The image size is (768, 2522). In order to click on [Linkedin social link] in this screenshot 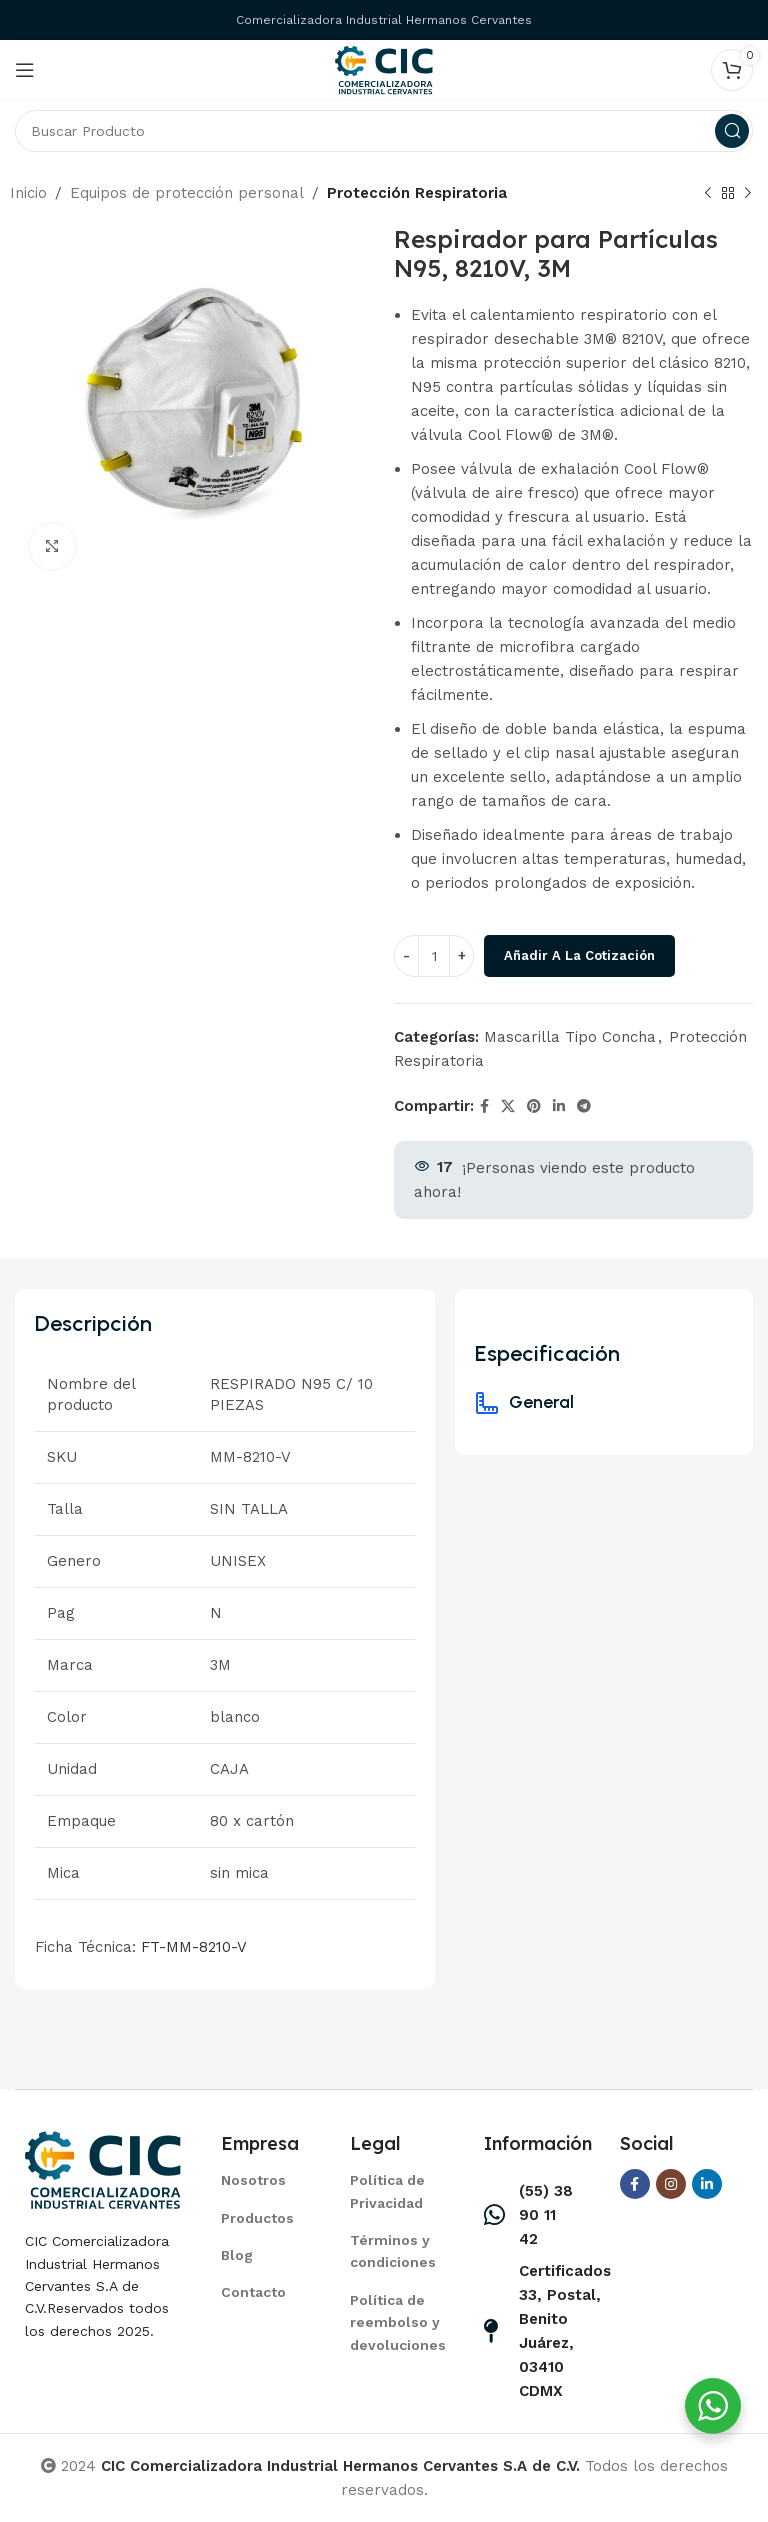, I will do `click(559, 1106)`.